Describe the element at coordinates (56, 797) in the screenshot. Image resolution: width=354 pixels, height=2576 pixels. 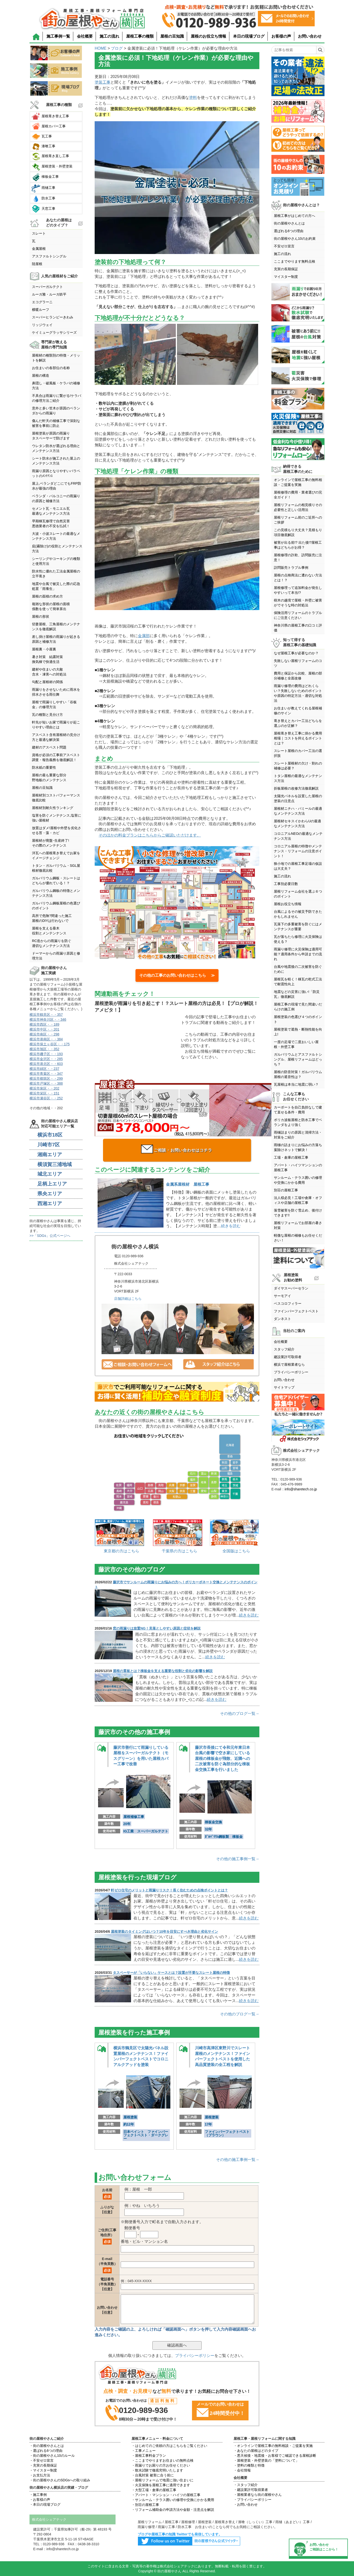
I see `屋根材別コストパフォーマンス徹底比較` at that location.